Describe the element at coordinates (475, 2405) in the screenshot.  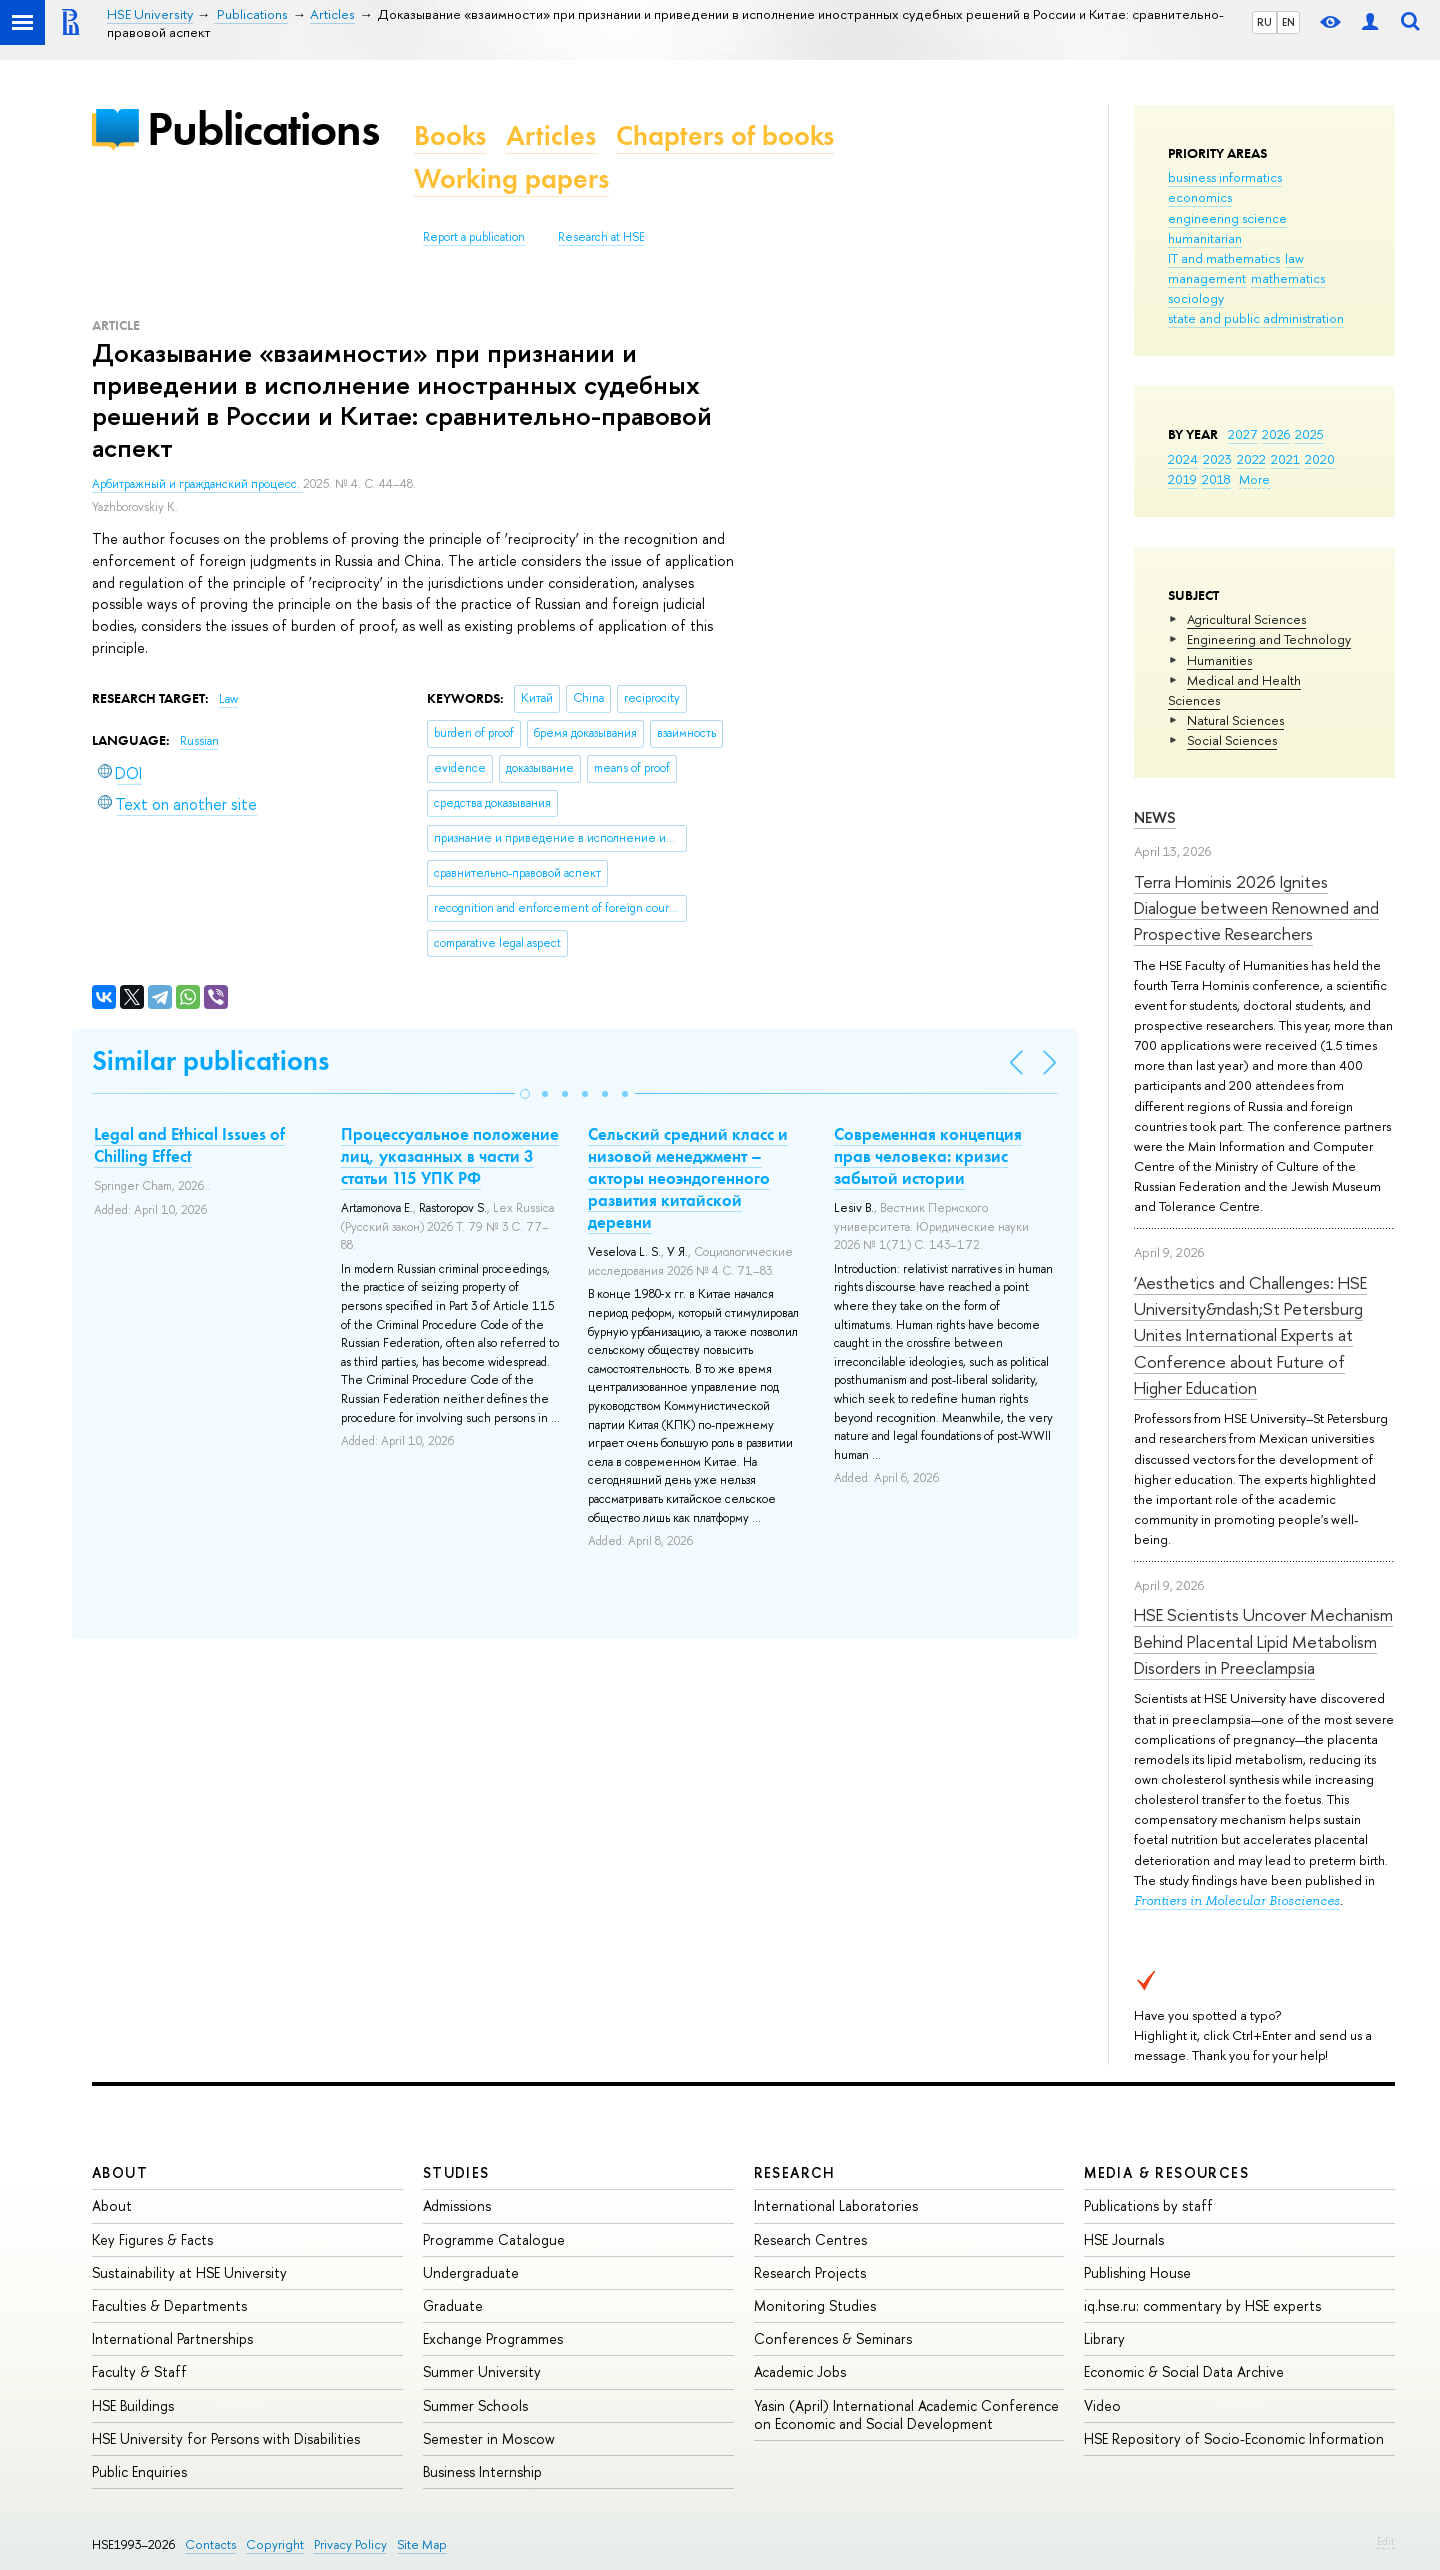
I see `Summer Schools` at that location.